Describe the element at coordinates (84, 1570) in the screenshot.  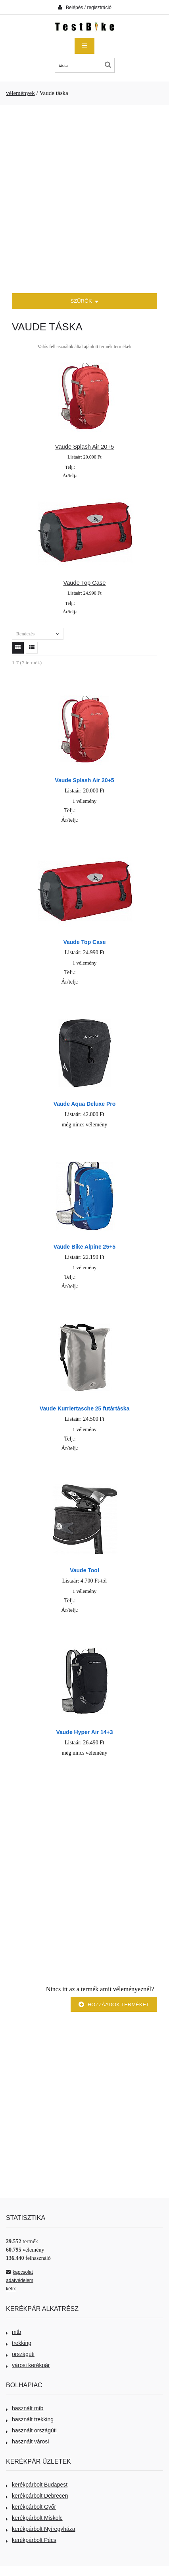
I see `Vaude Tool` at that location.